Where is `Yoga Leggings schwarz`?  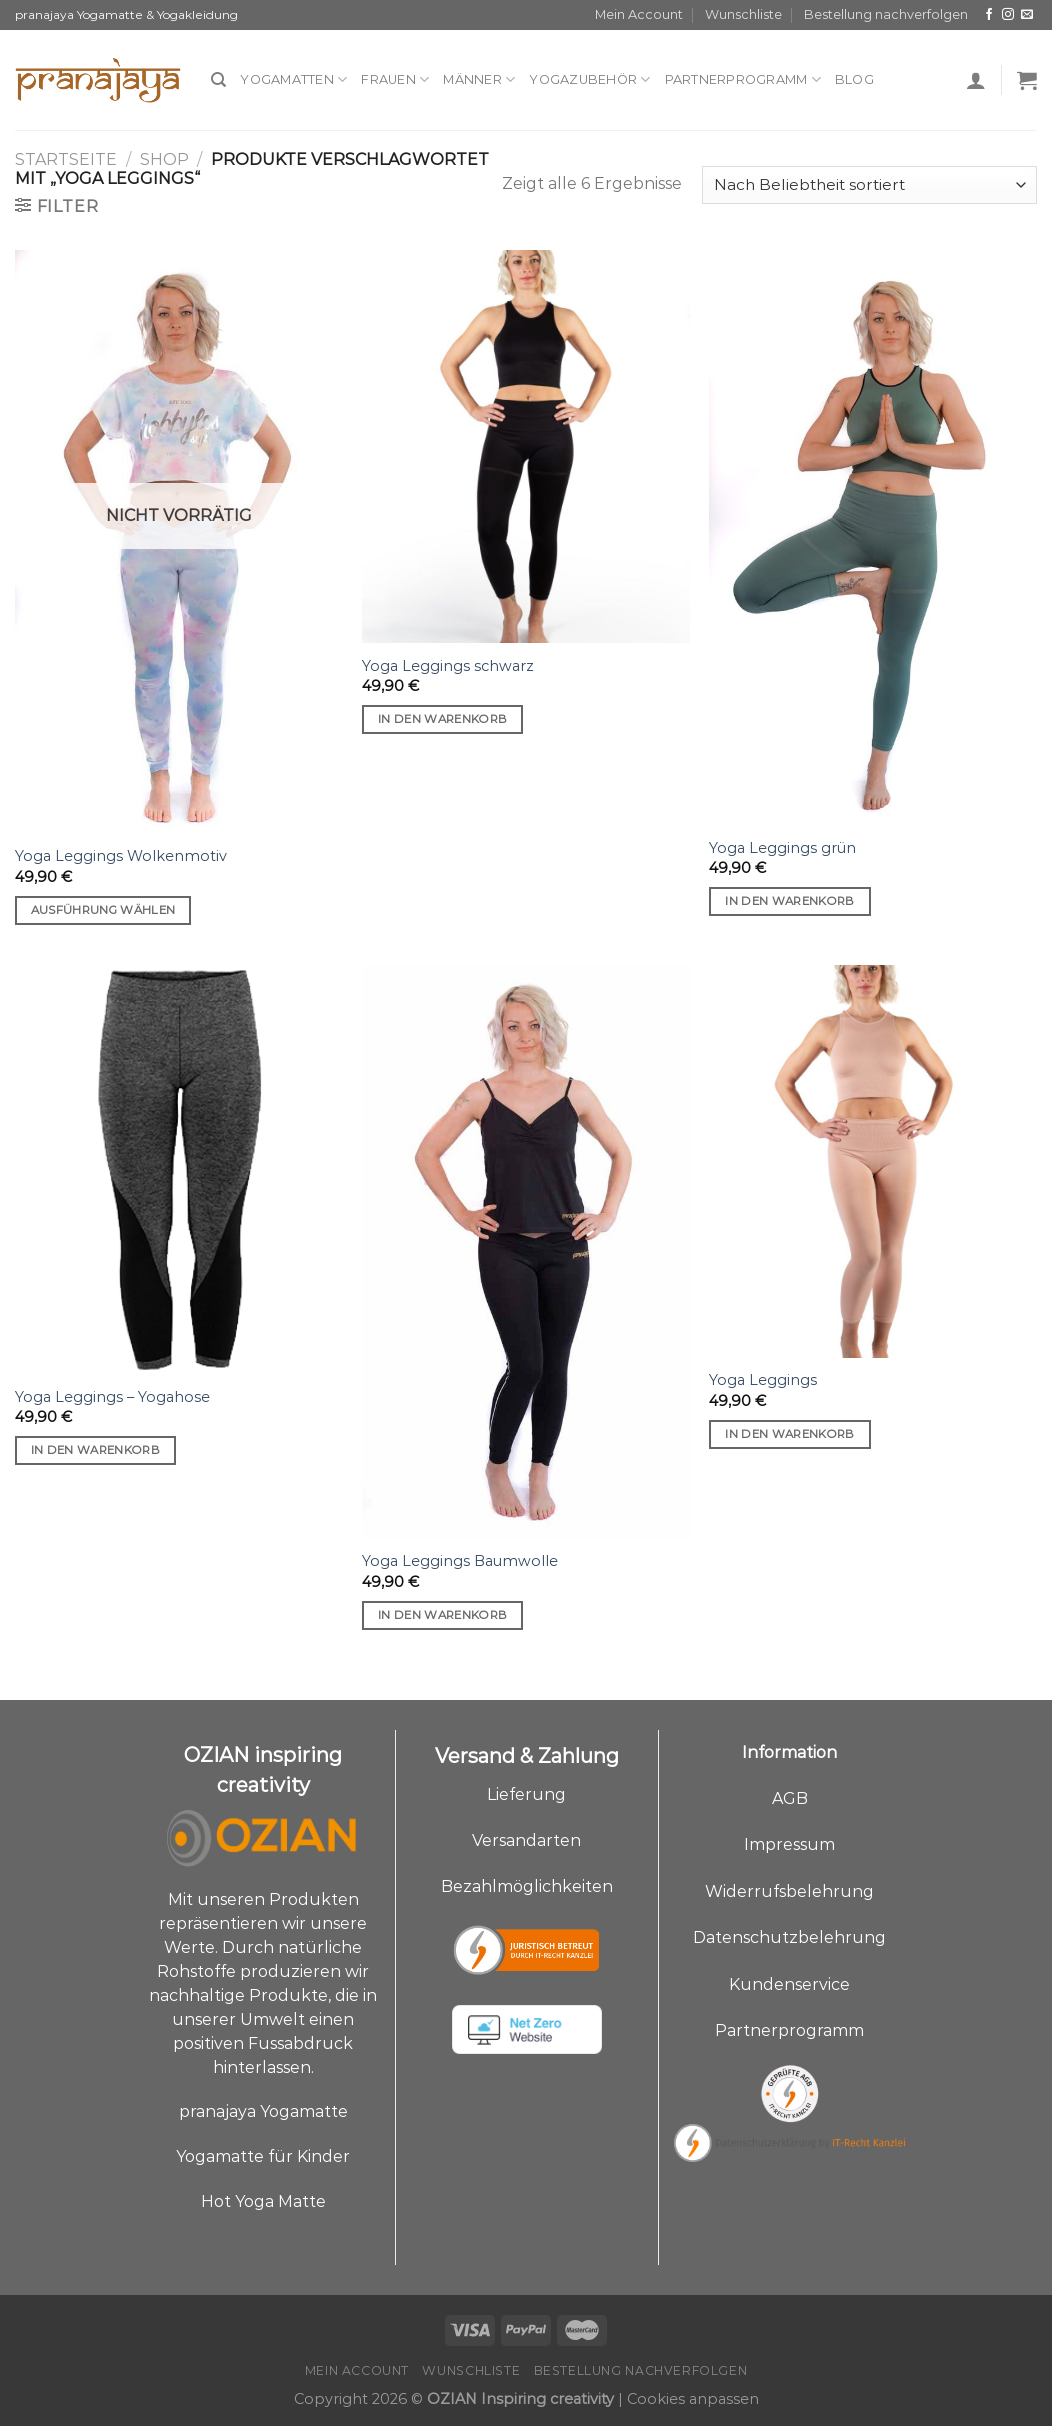 Yoga Leggings schwarz is located at coordinates (448, 666).